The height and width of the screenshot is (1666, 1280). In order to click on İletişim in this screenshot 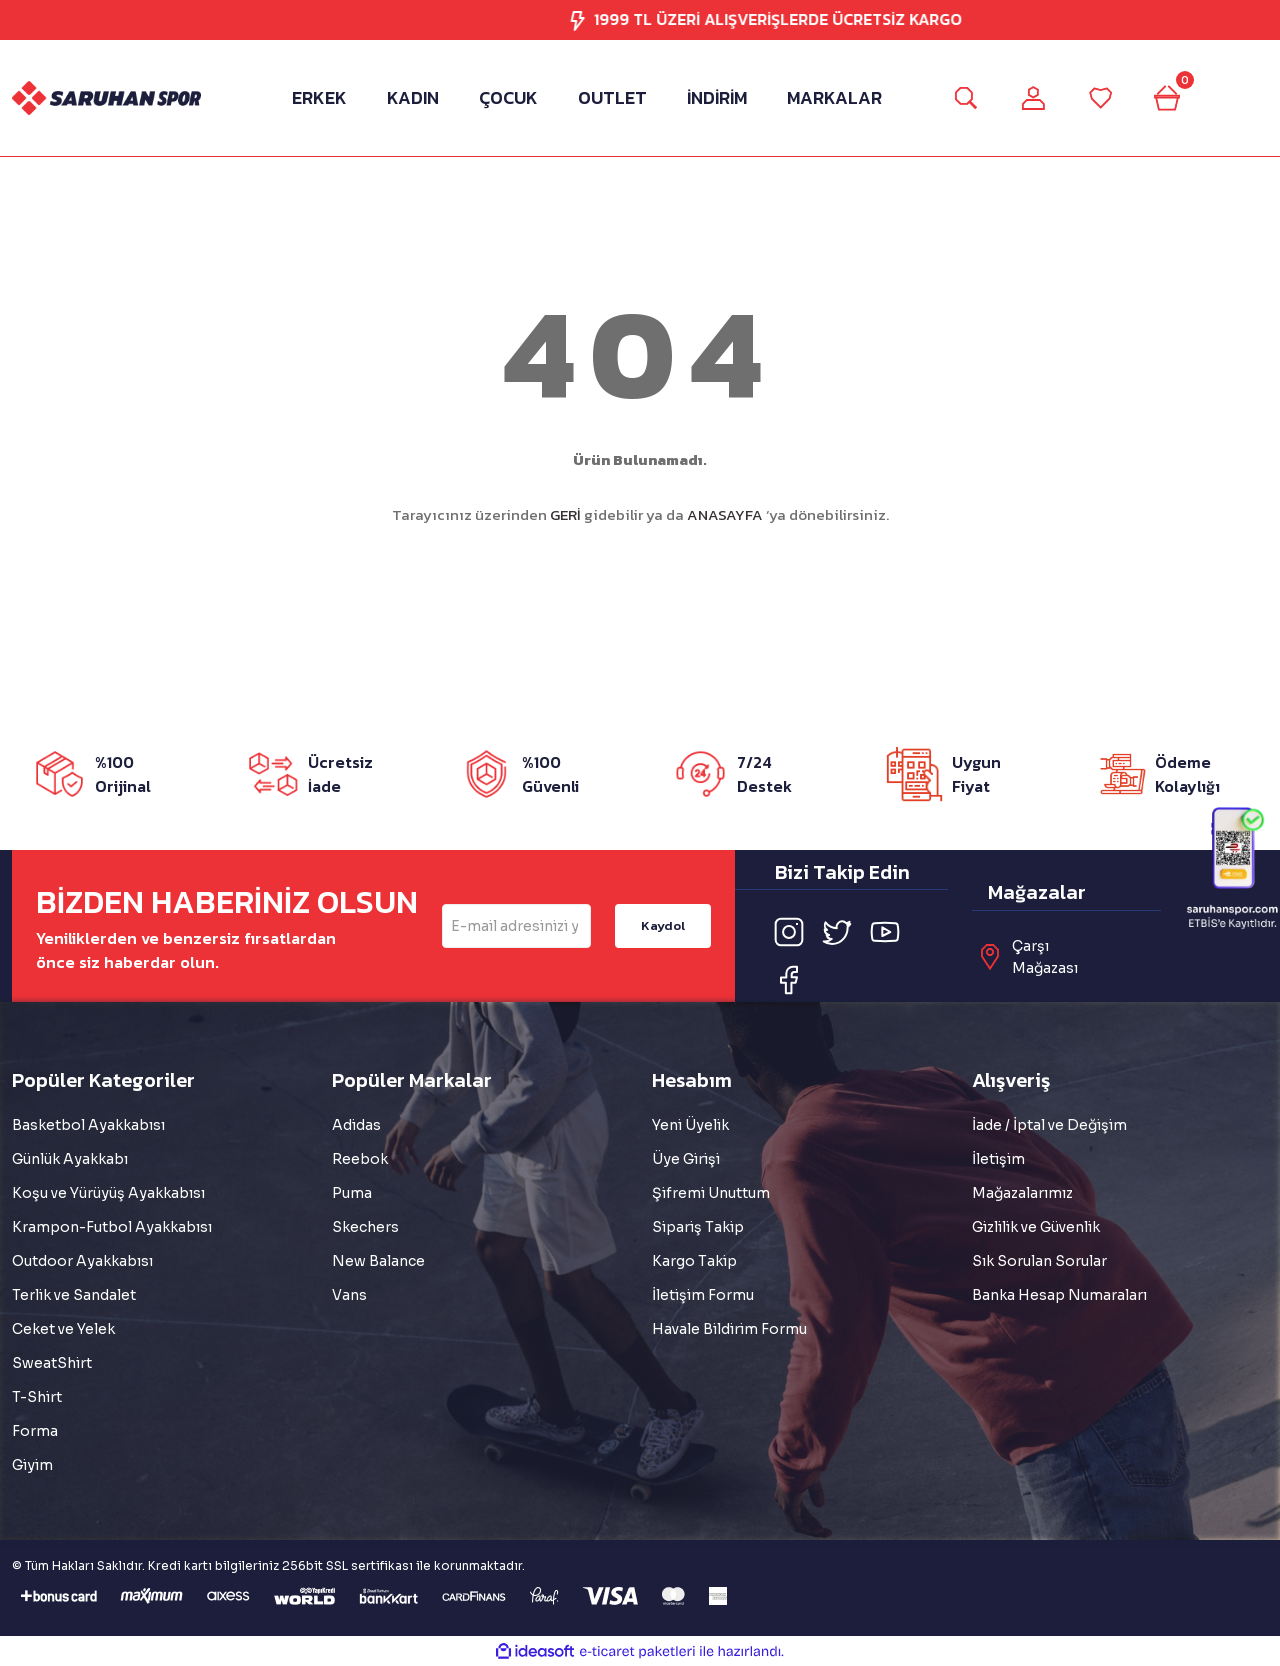, I will do `click(998, 1159)`.